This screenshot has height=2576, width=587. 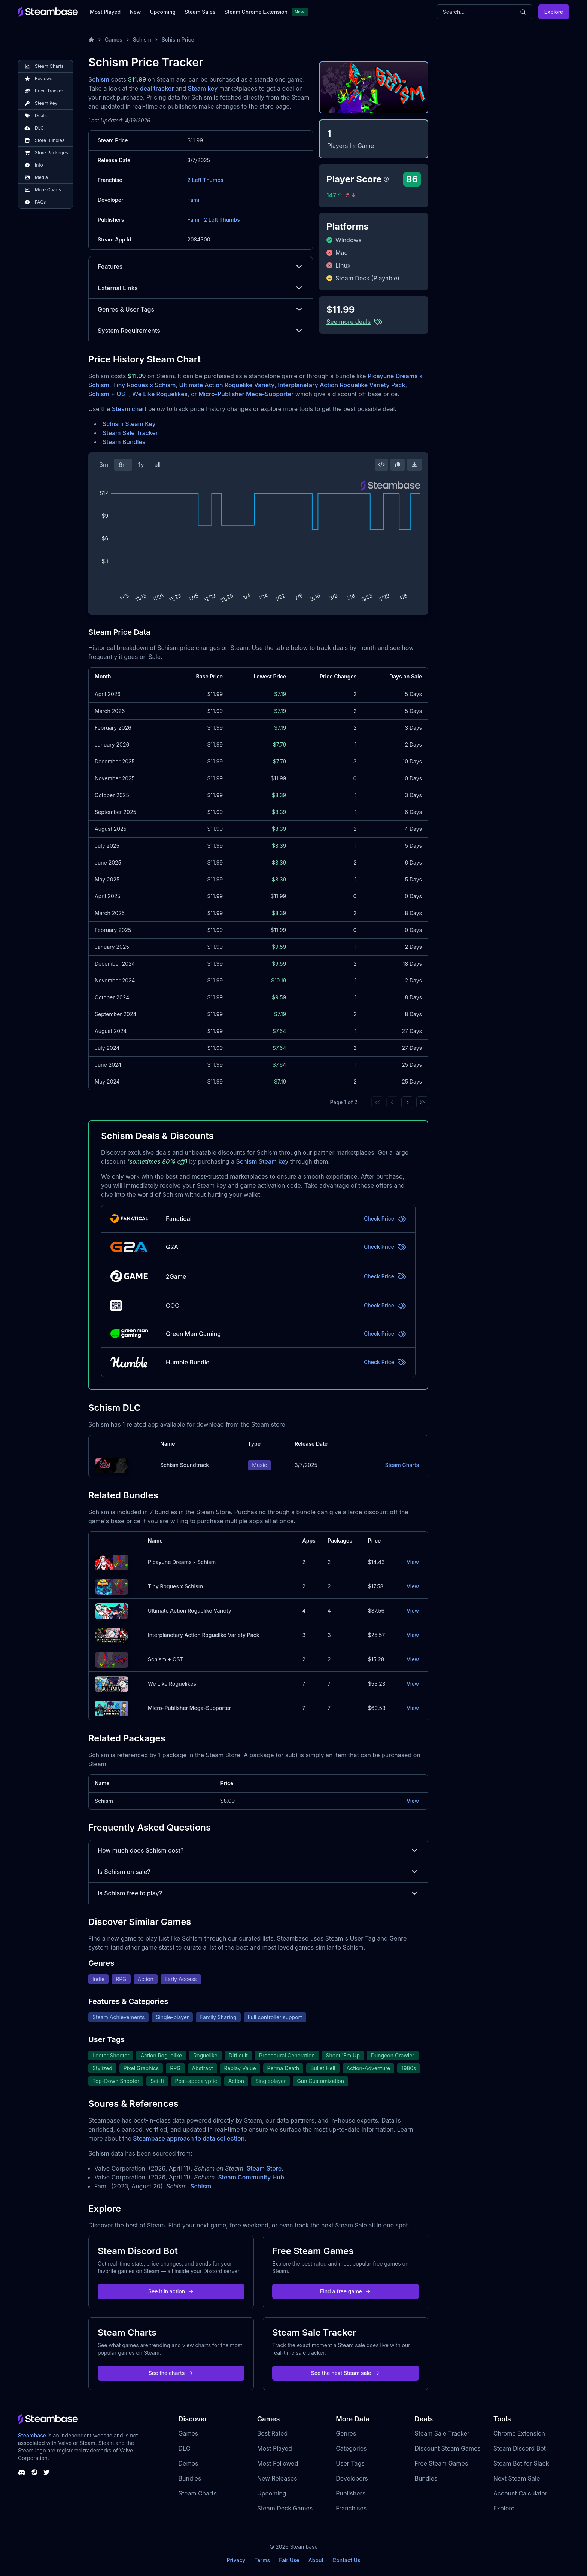 What do you see at coordinates (194, 219) in the screenshot?
I see `Fami,` at bounding box center [194, 219].